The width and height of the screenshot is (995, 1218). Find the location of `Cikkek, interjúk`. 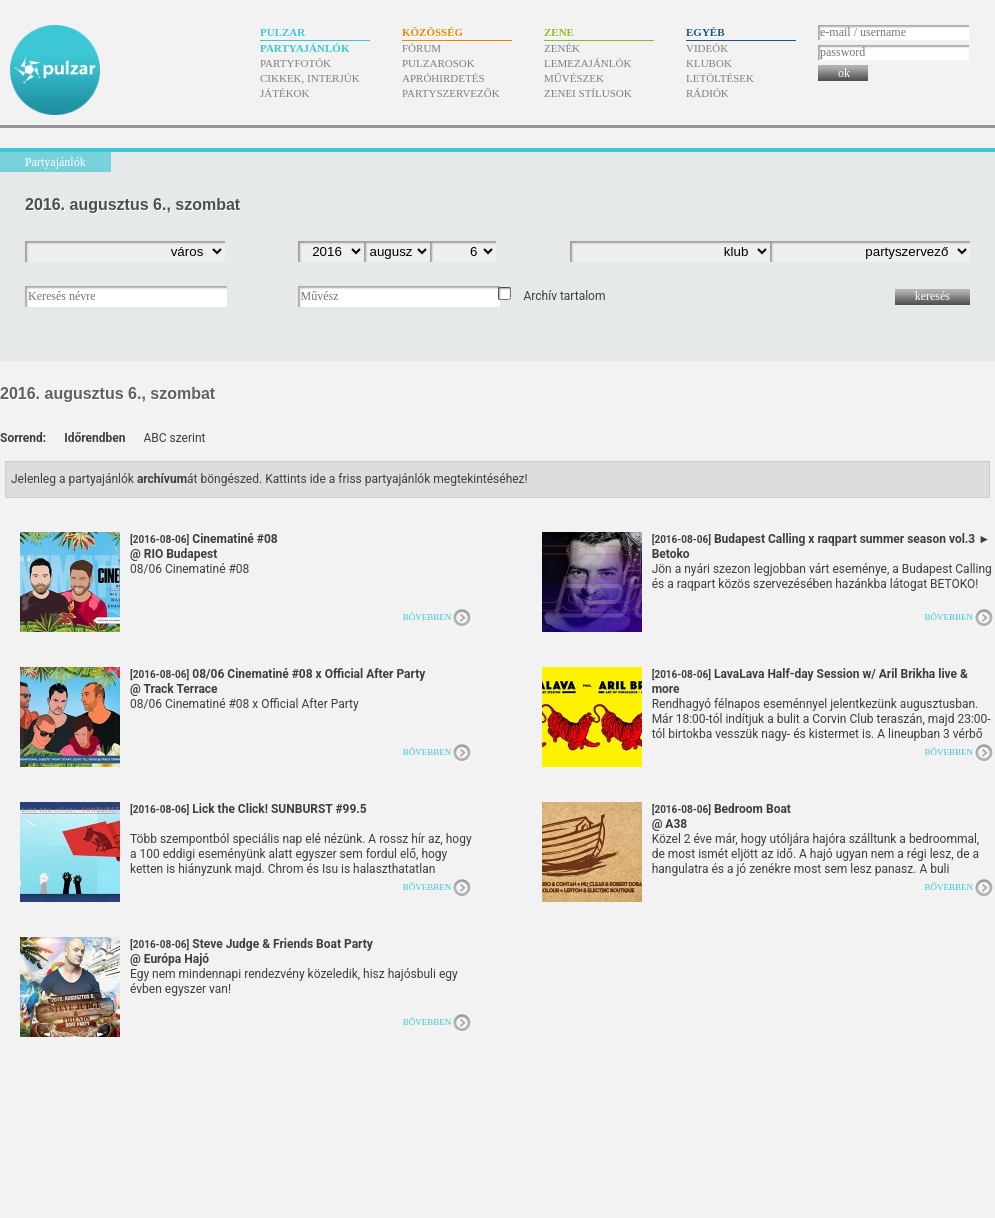

Cikkek, interjúk is located at coordinates (310, 78).